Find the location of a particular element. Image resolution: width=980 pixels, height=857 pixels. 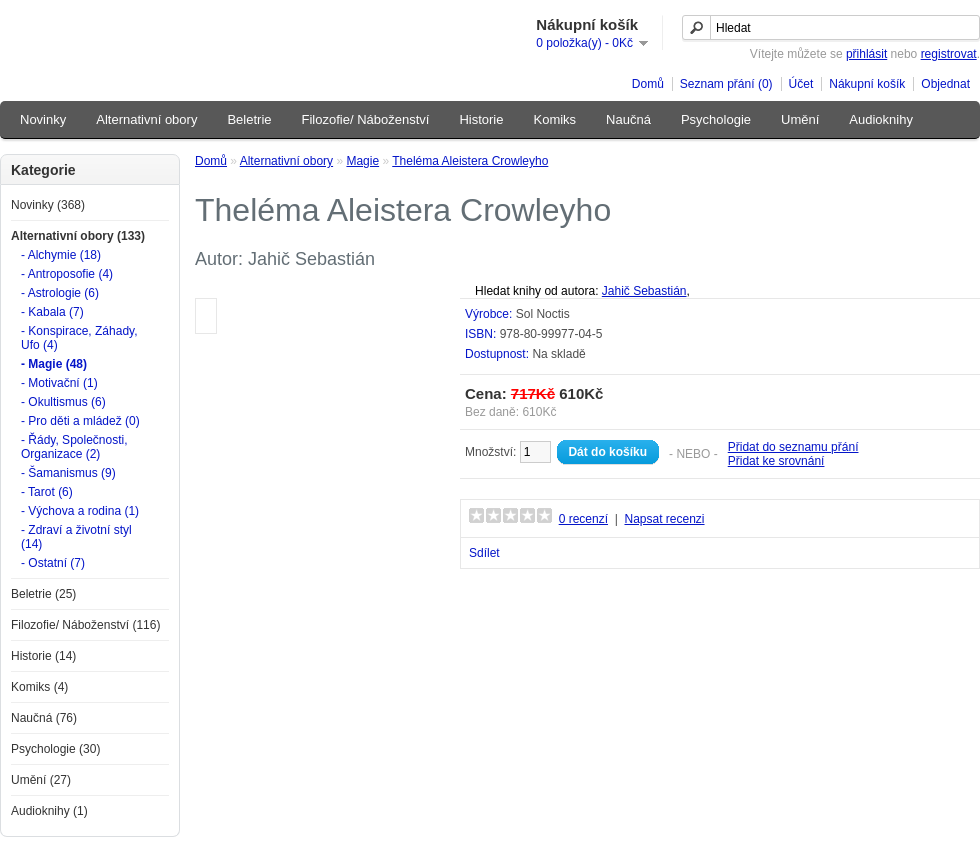

- Magie (48) is located at coordinates (54, 364).